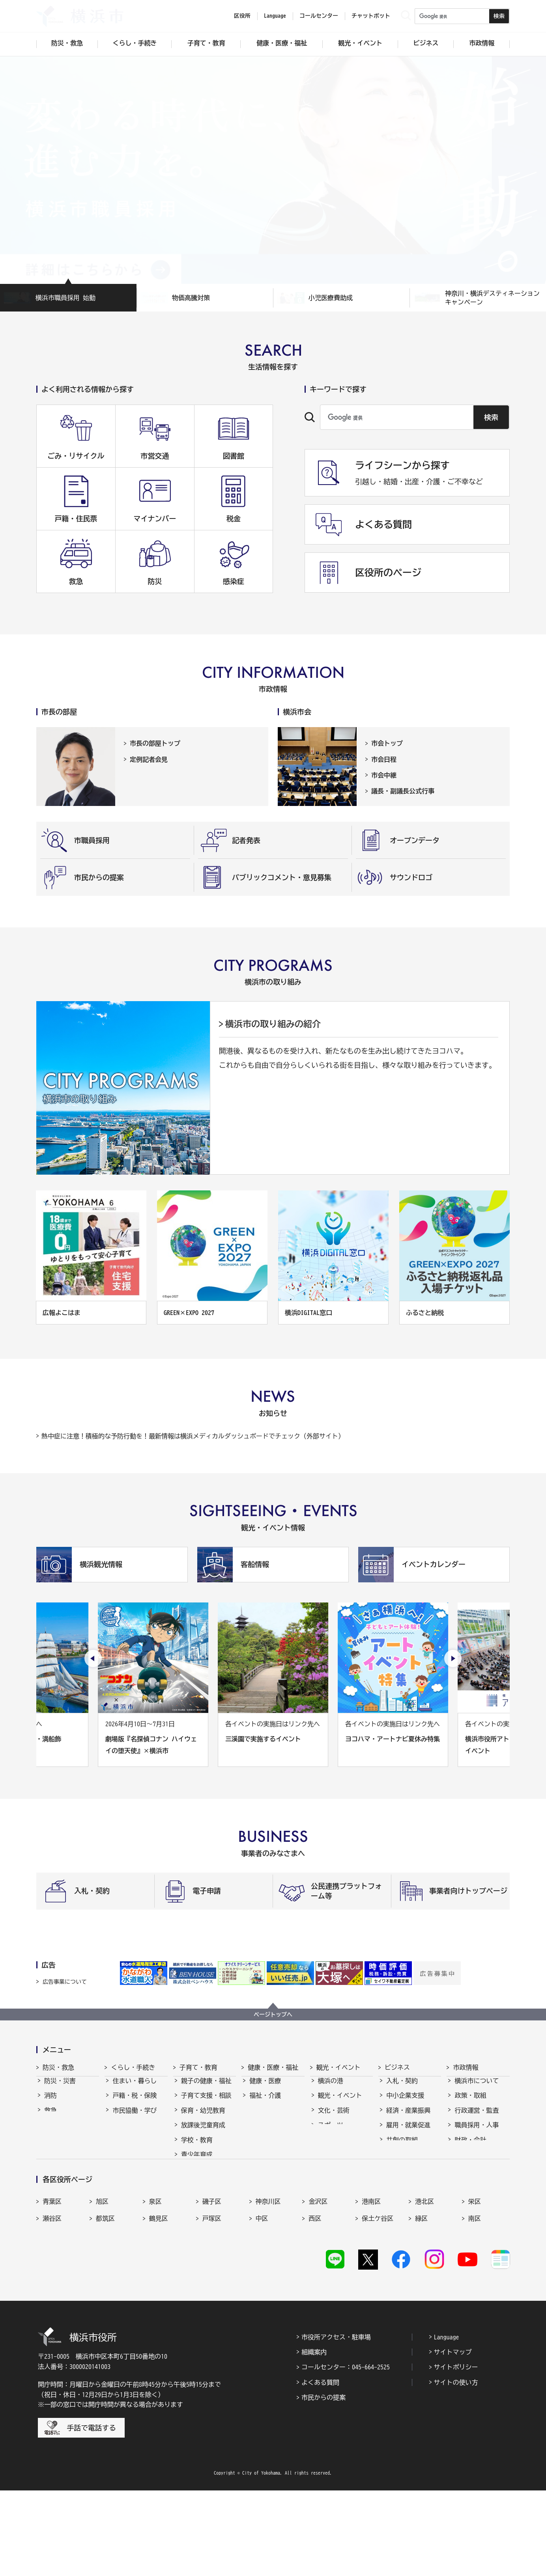 This screenshot has height=2576, width=546. I want to click on 市政情報, so click(465, 2067).